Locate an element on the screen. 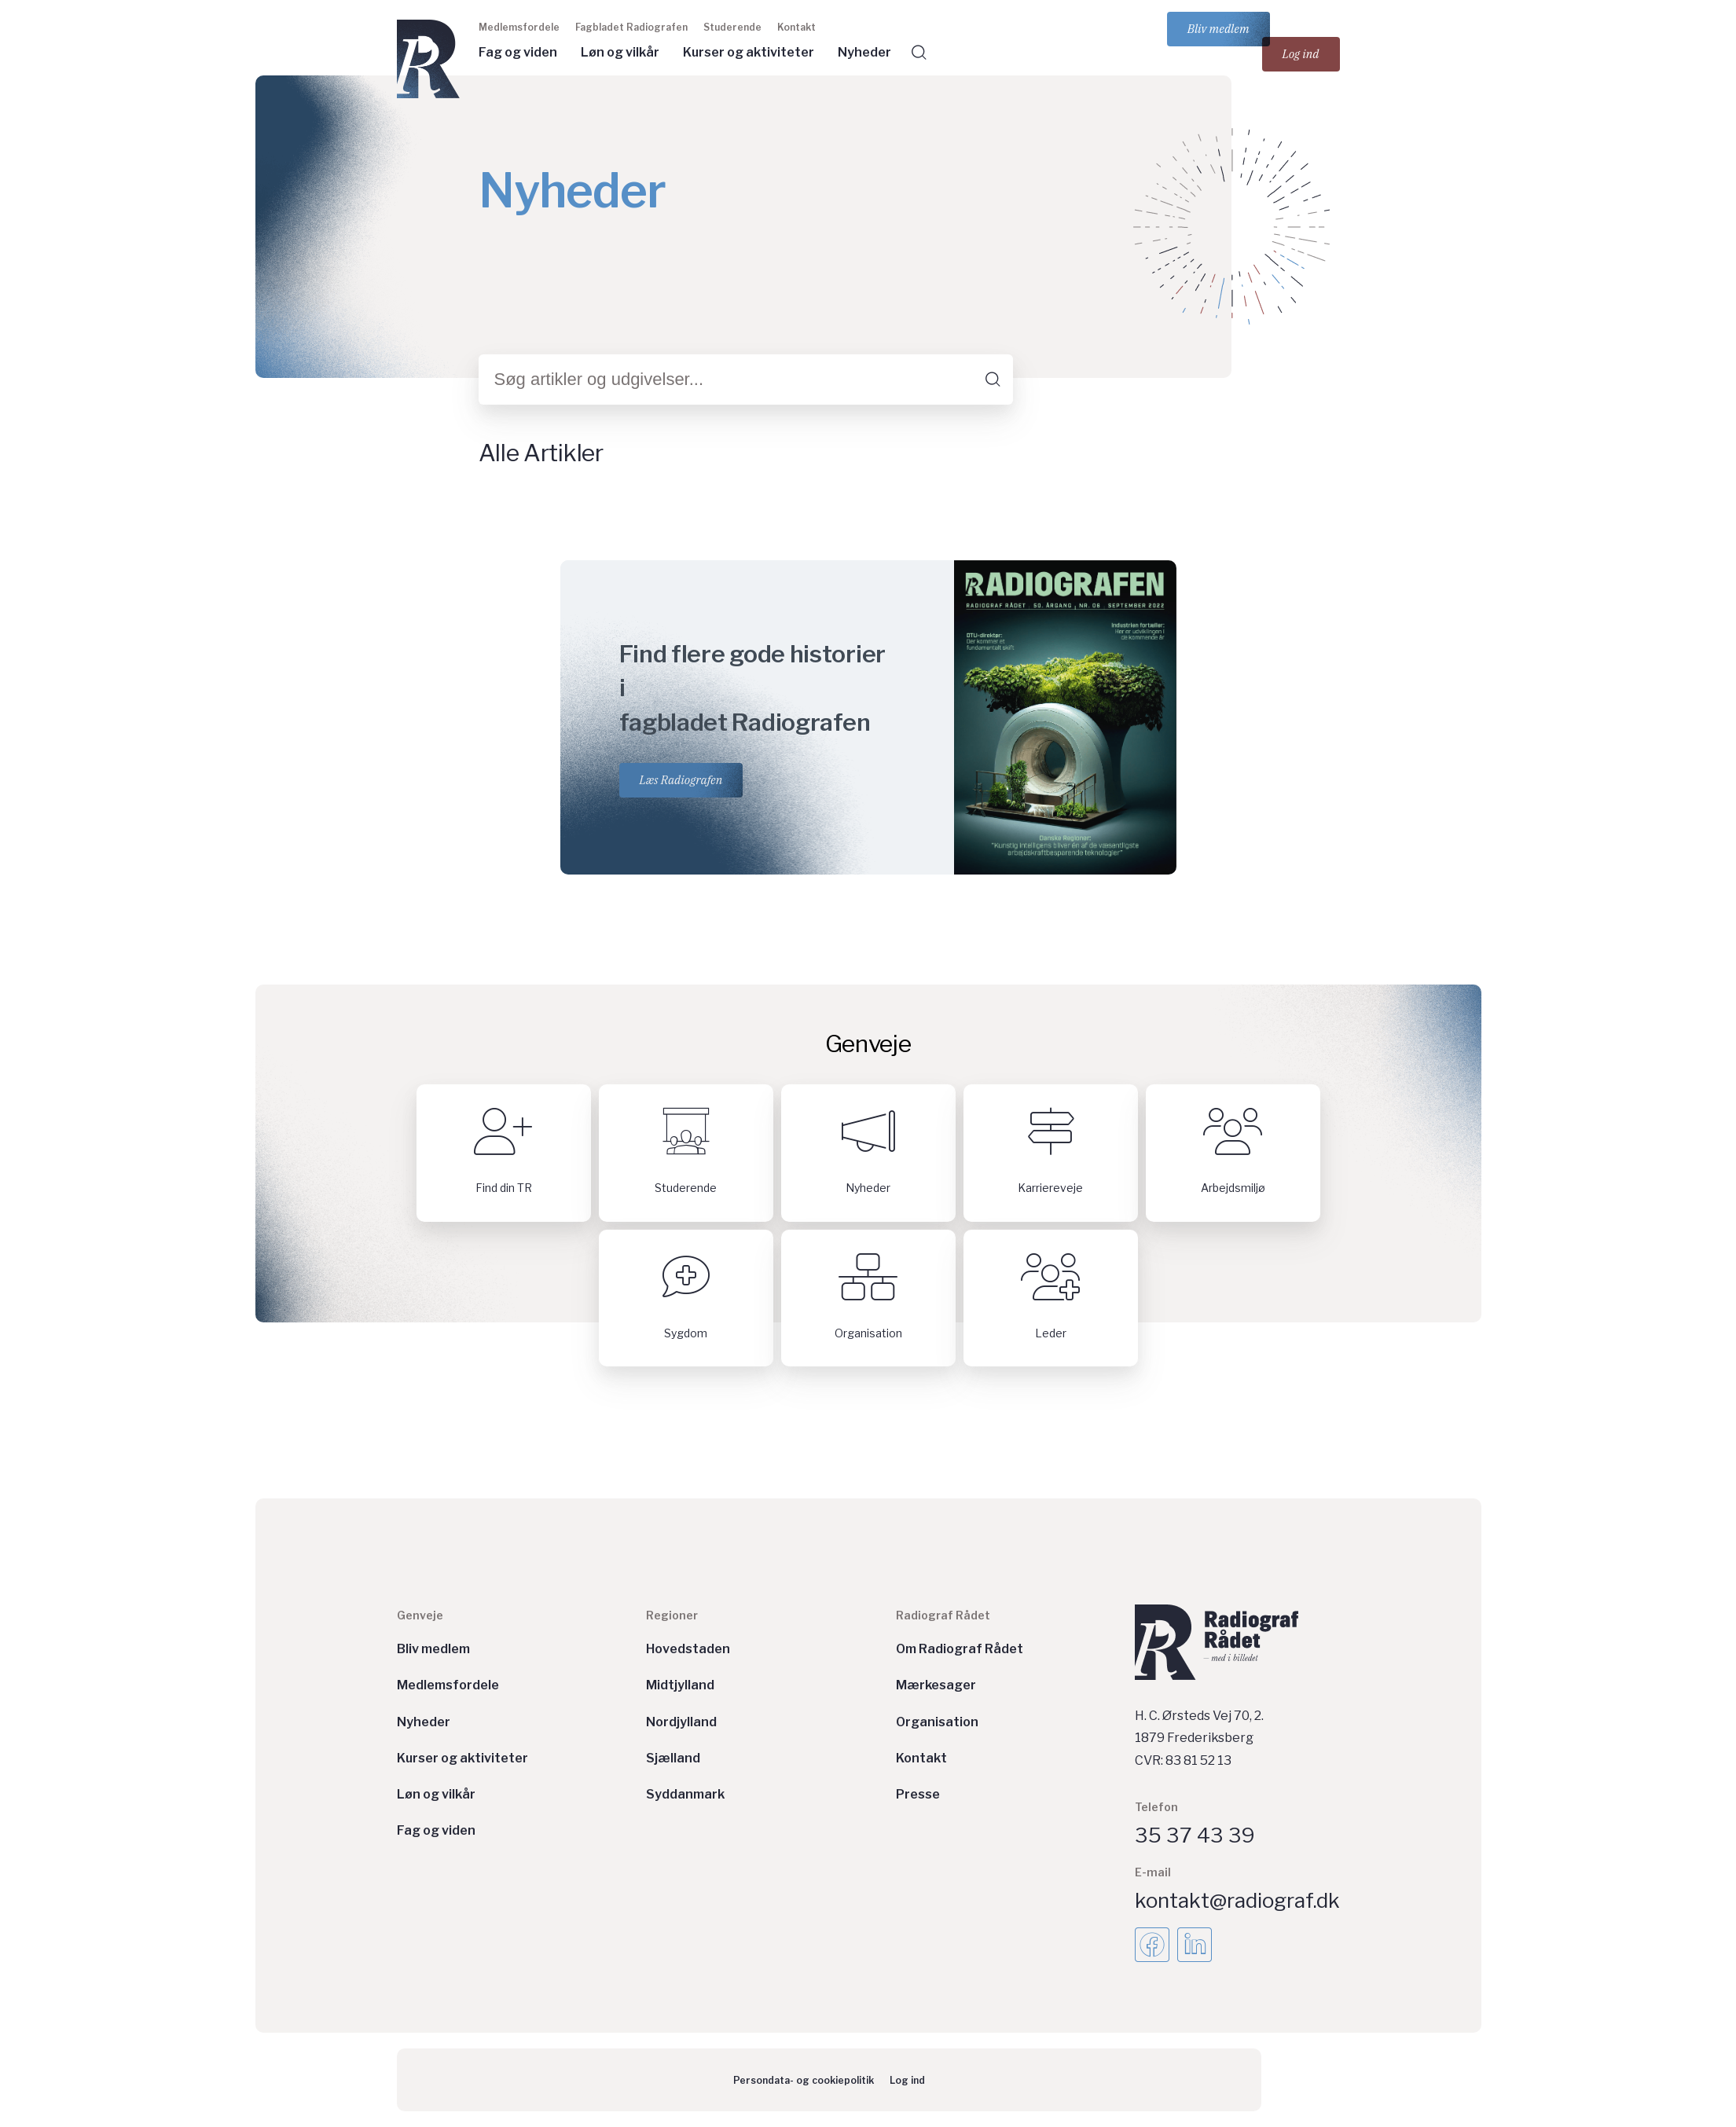 This screenshot has height=2127, width=1736. Syddanmark is located at coordinates (685, 1794).